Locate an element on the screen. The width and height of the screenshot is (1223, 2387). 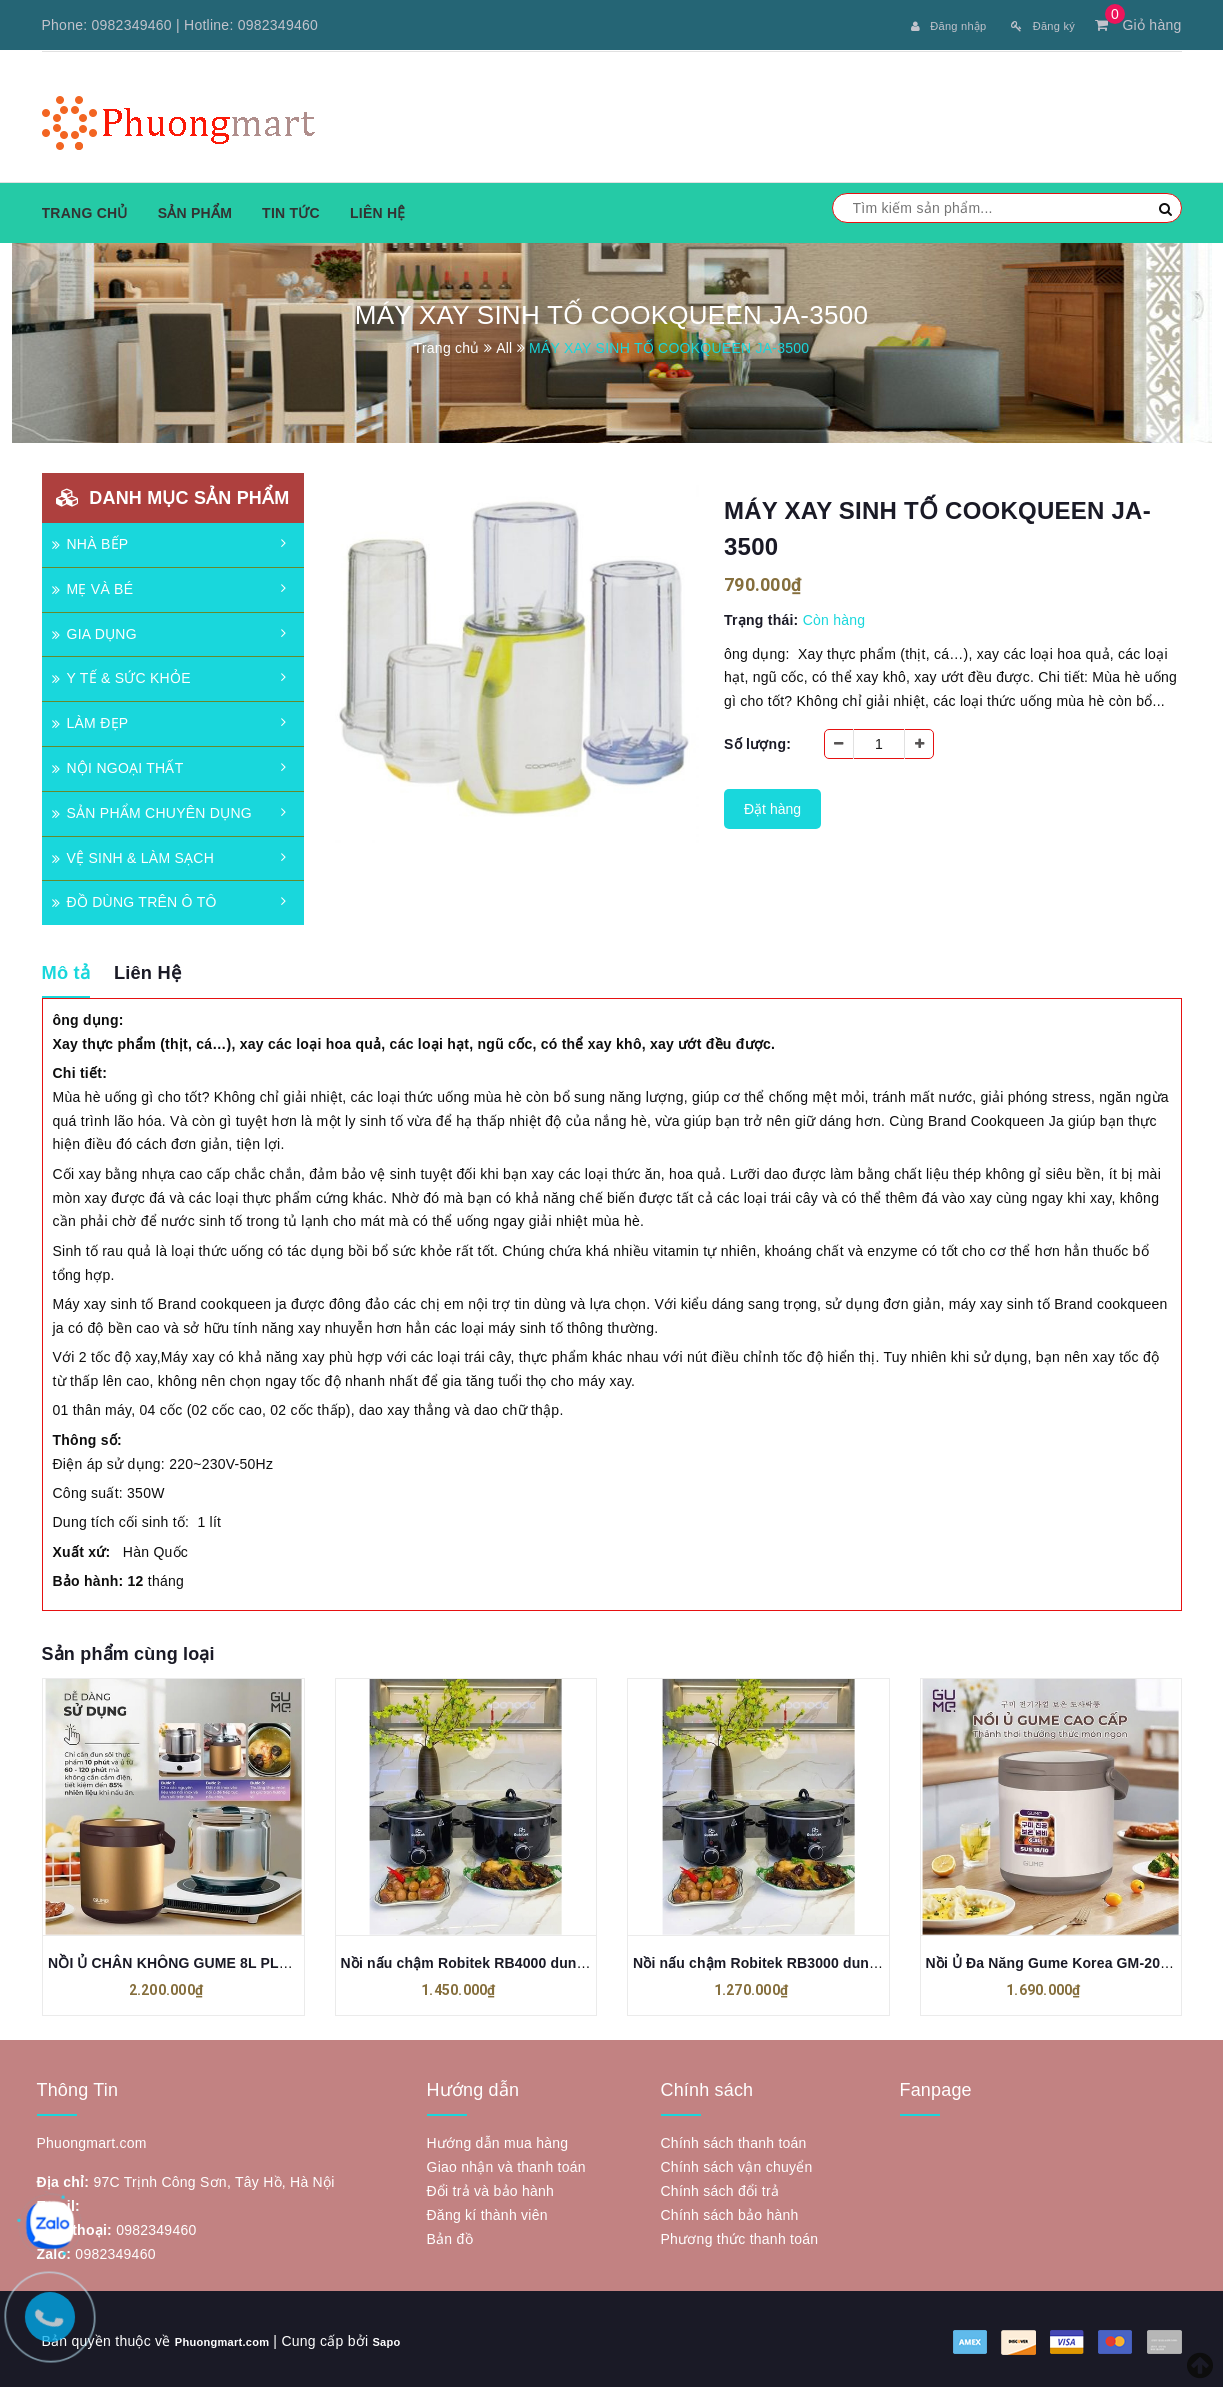
Số lượng: is located at coordinates (757, 740).